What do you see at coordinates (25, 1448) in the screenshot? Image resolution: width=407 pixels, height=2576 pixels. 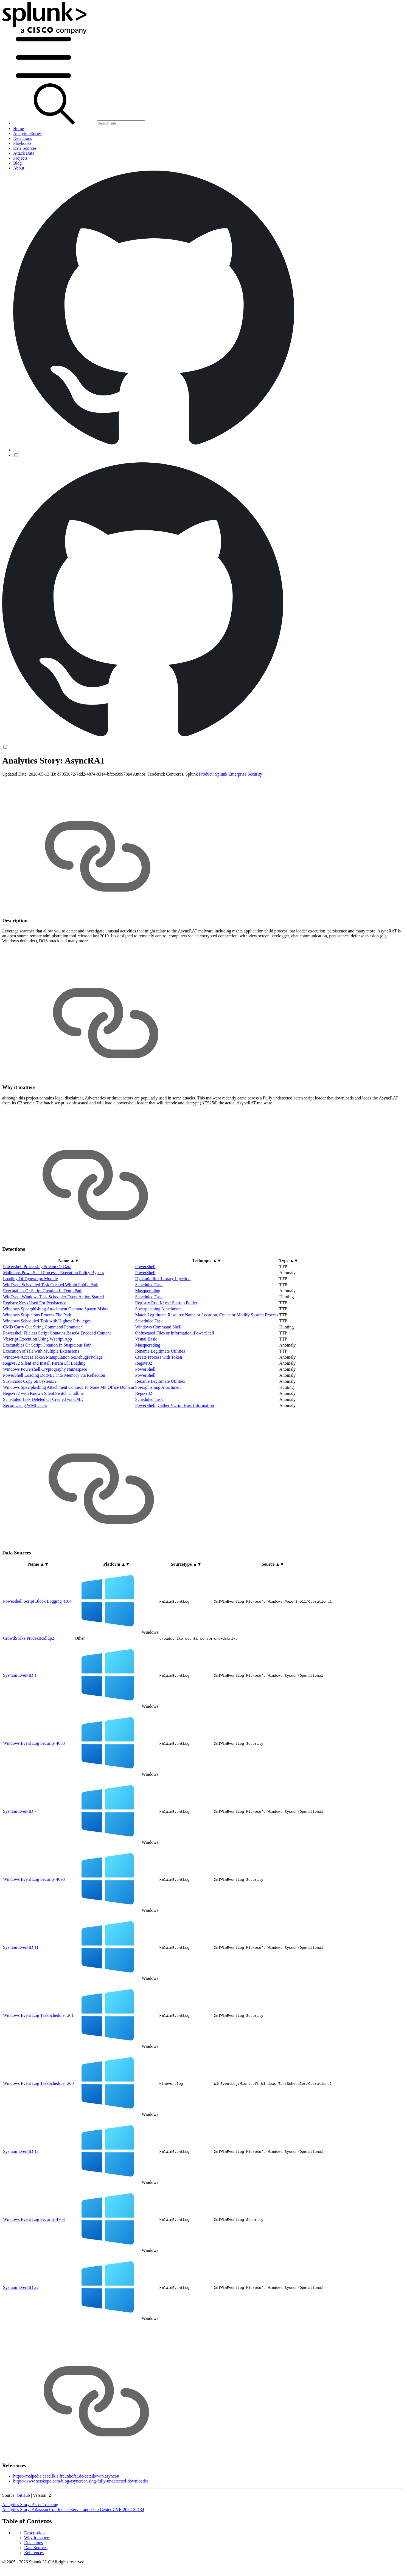 I see `Recon Using WMI Class` at bounding box center [25, 1448].